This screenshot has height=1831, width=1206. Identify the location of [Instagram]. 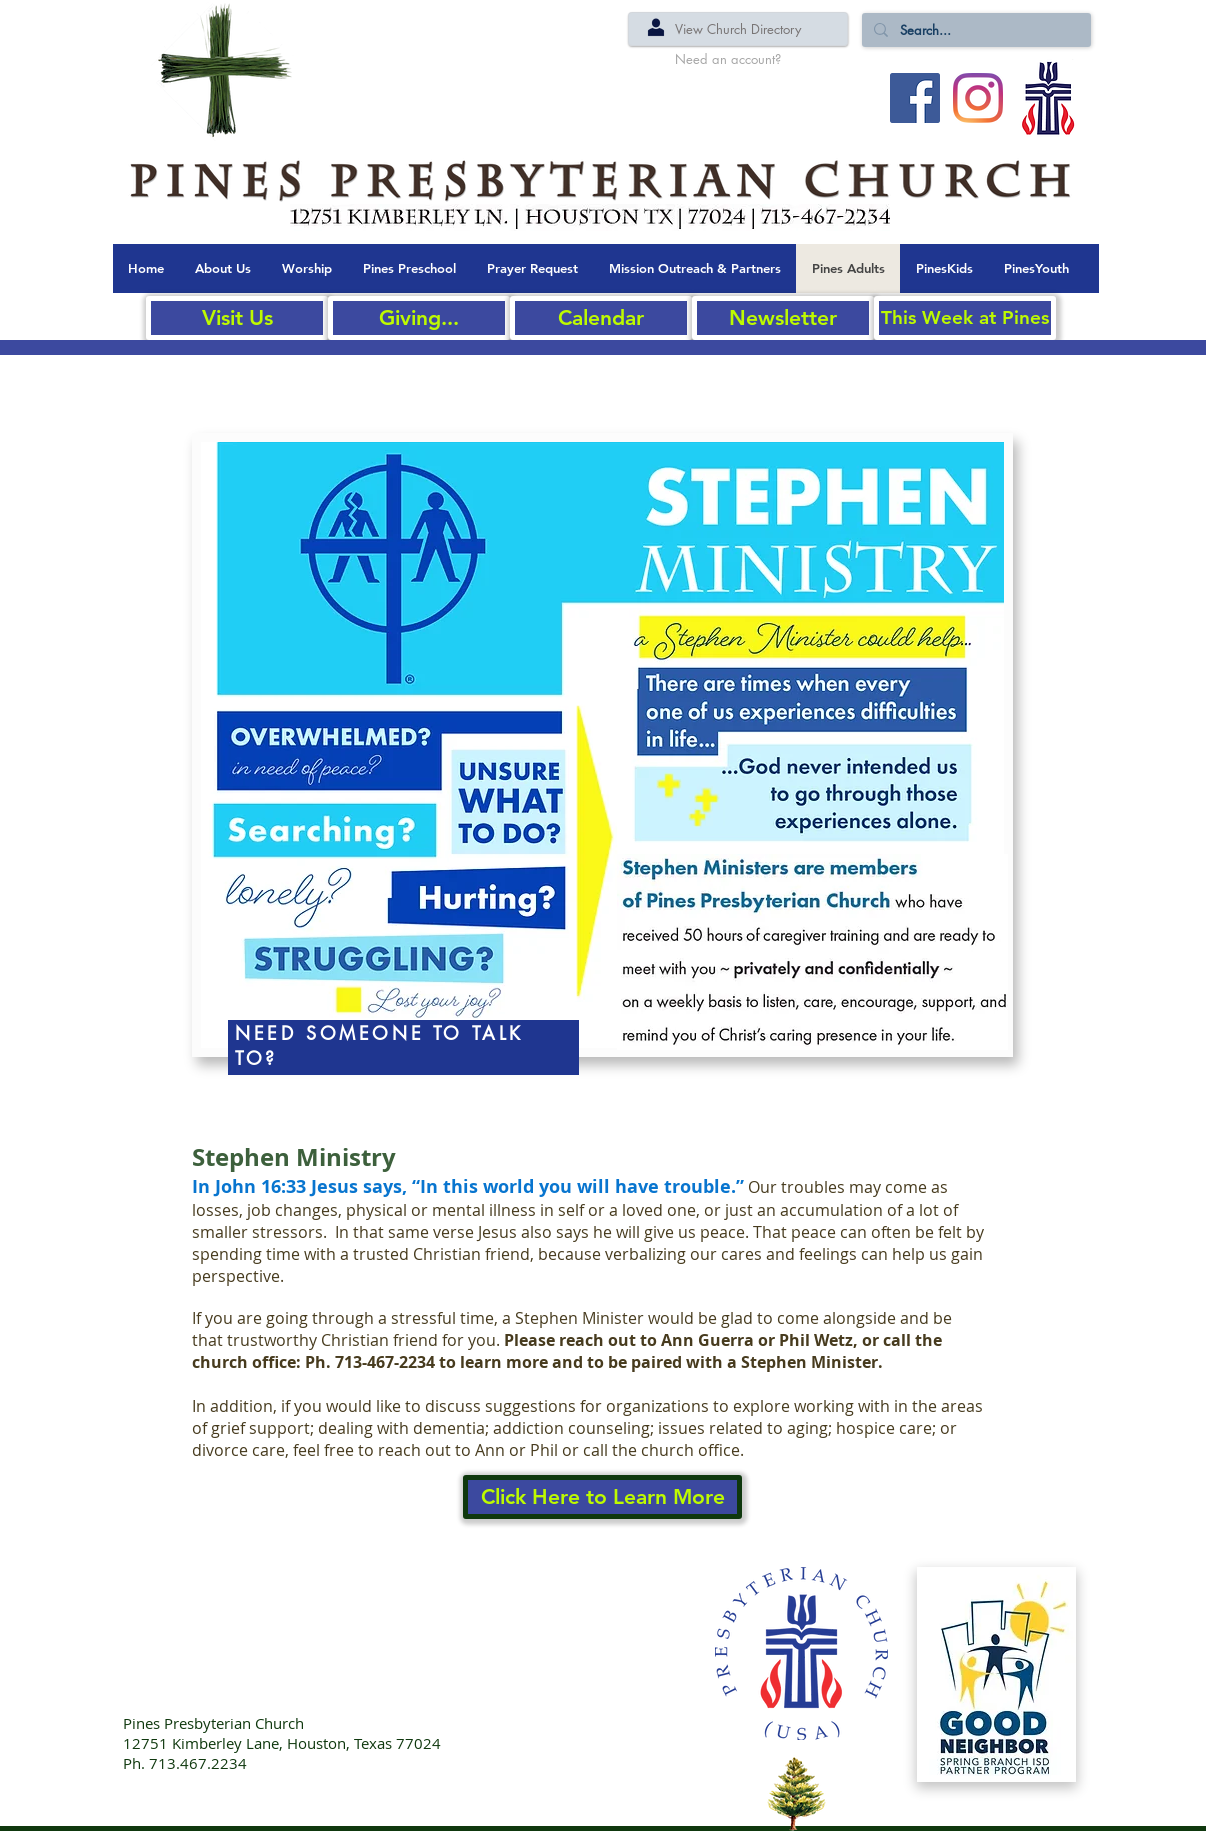
(978, 98).